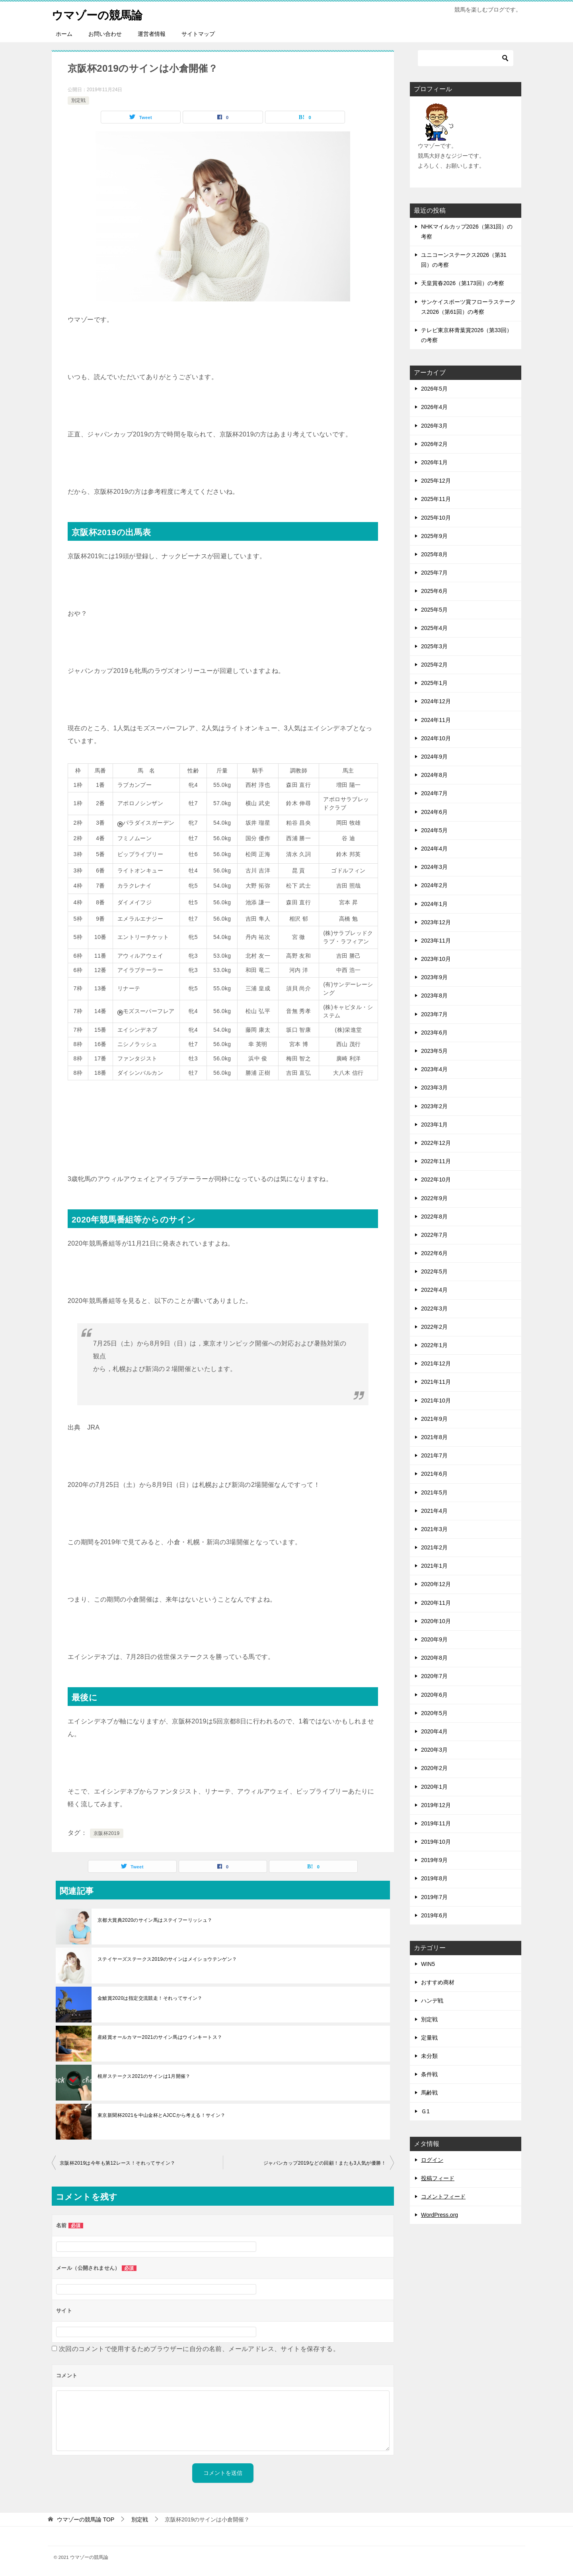 This screenshot has width=573, height=2576. I want to click on 2020年4月, so click(434, 1731).